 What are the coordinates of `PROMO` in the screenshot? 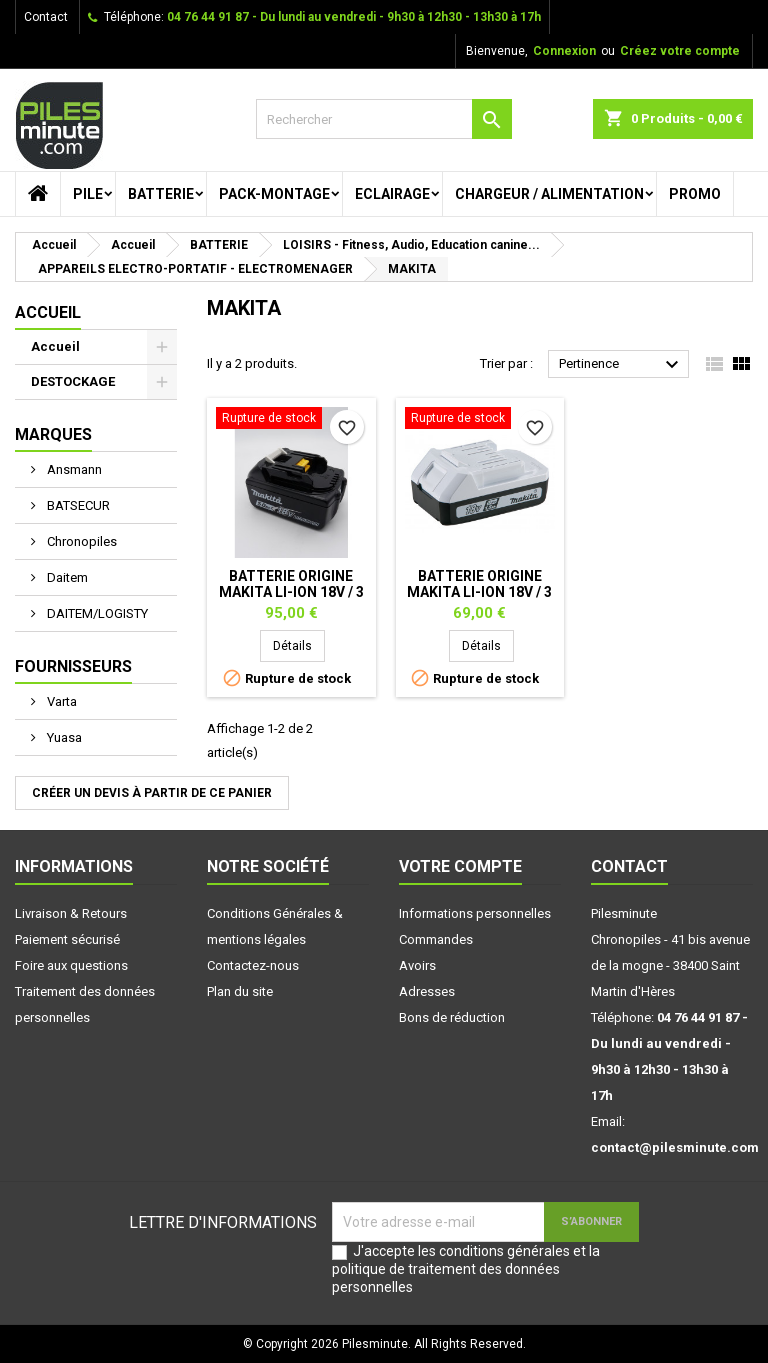 It's located at (695, 194).